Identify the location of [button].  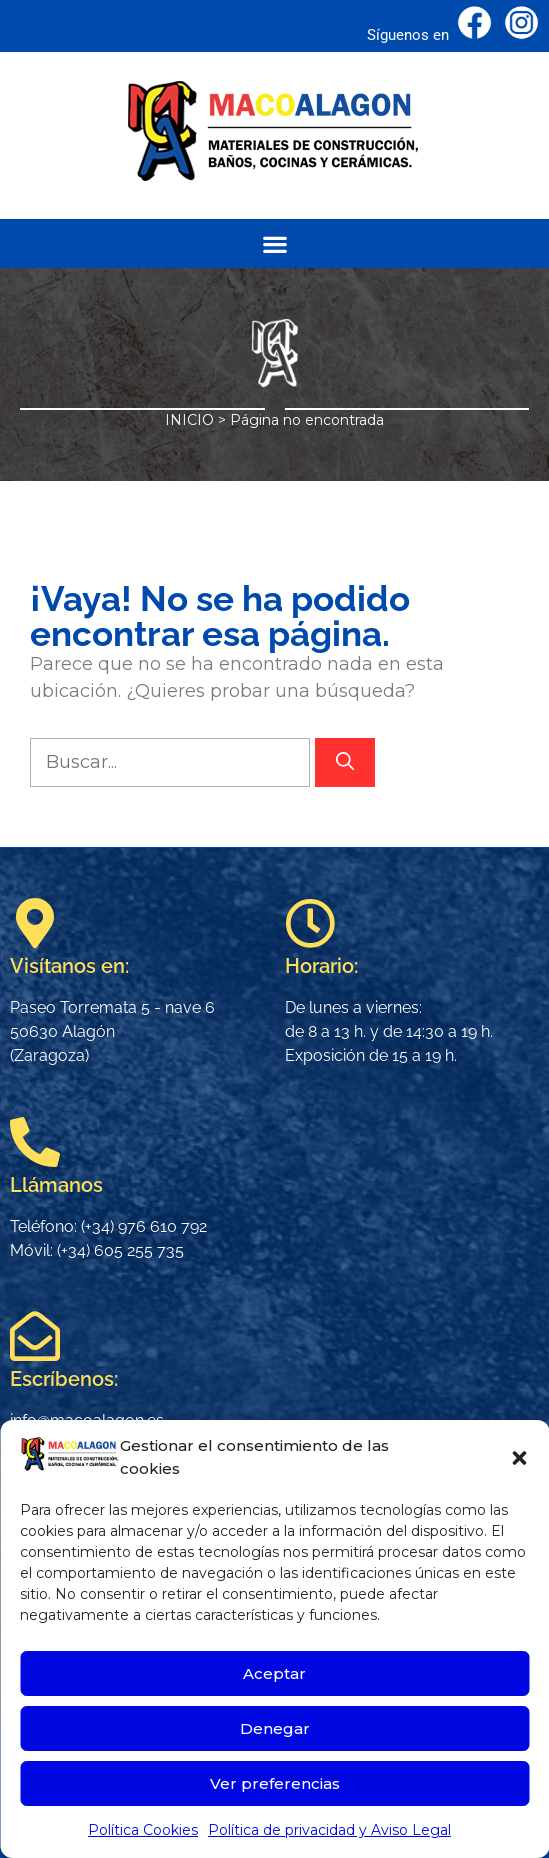
(519, 1458).